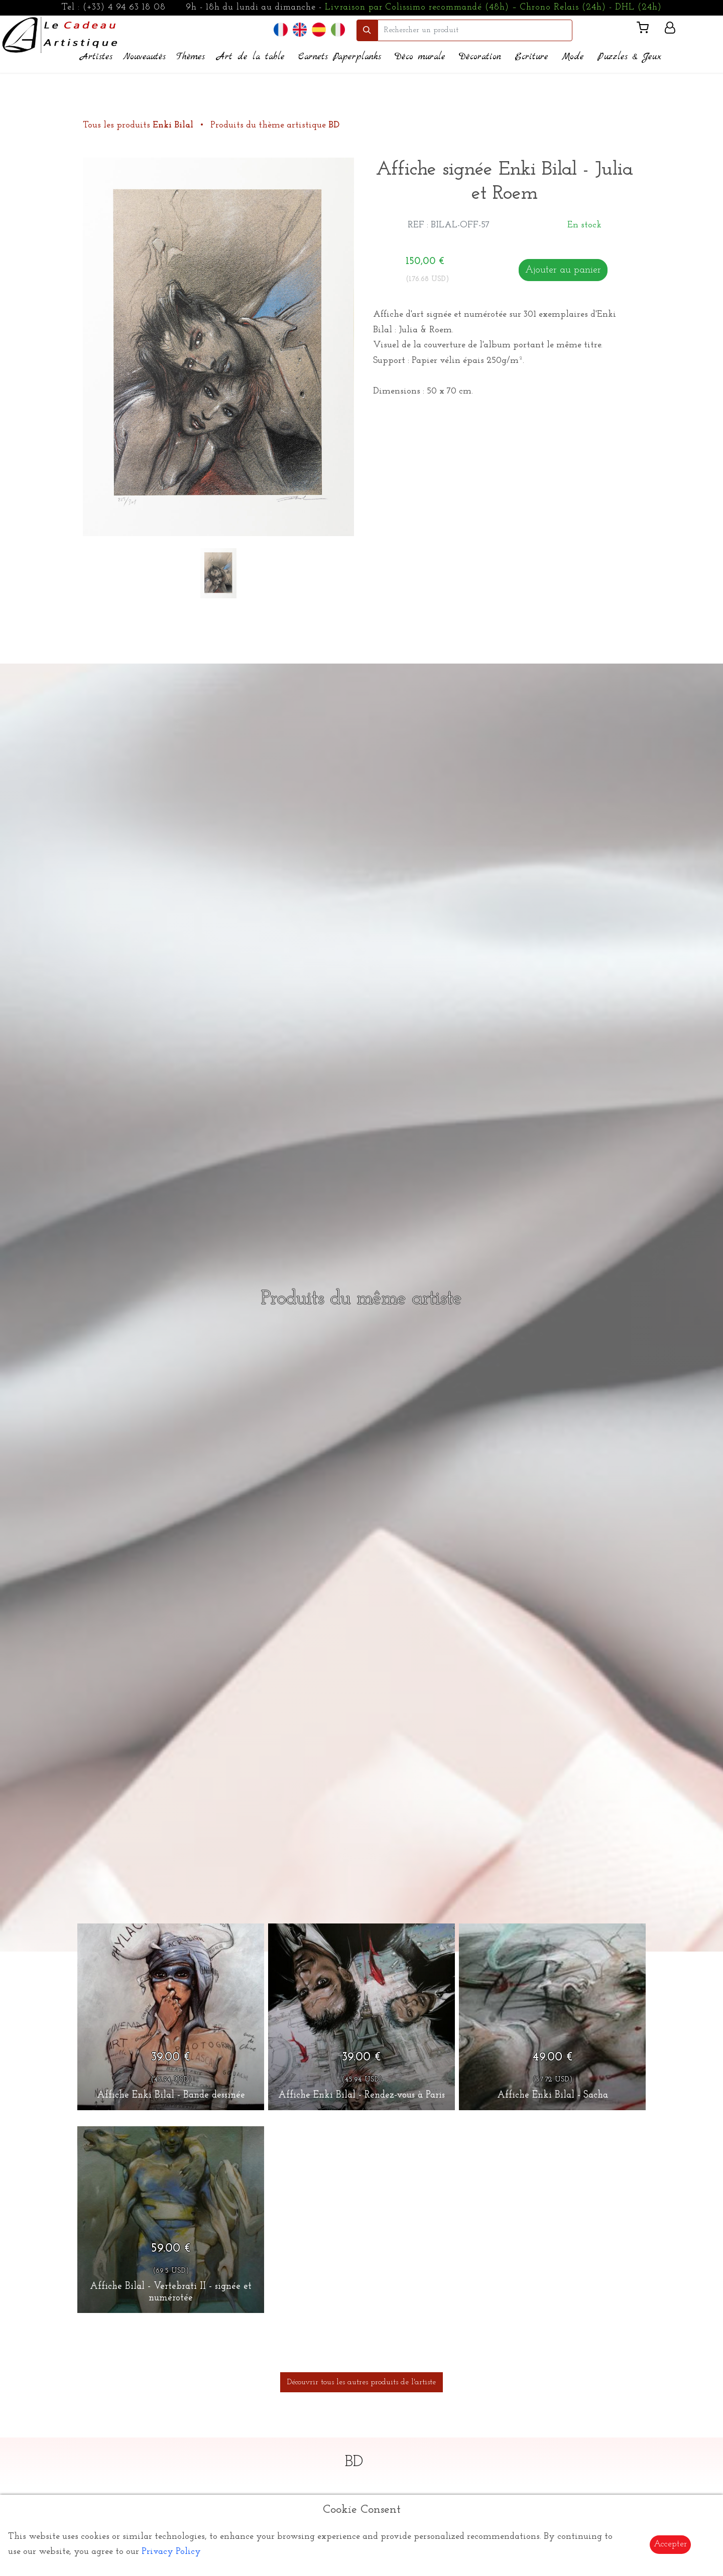 This screenshot has width=723, height=2576. Describe the element at coordinates (480, 57) in the screenshot. I see `Décoration` at that location.